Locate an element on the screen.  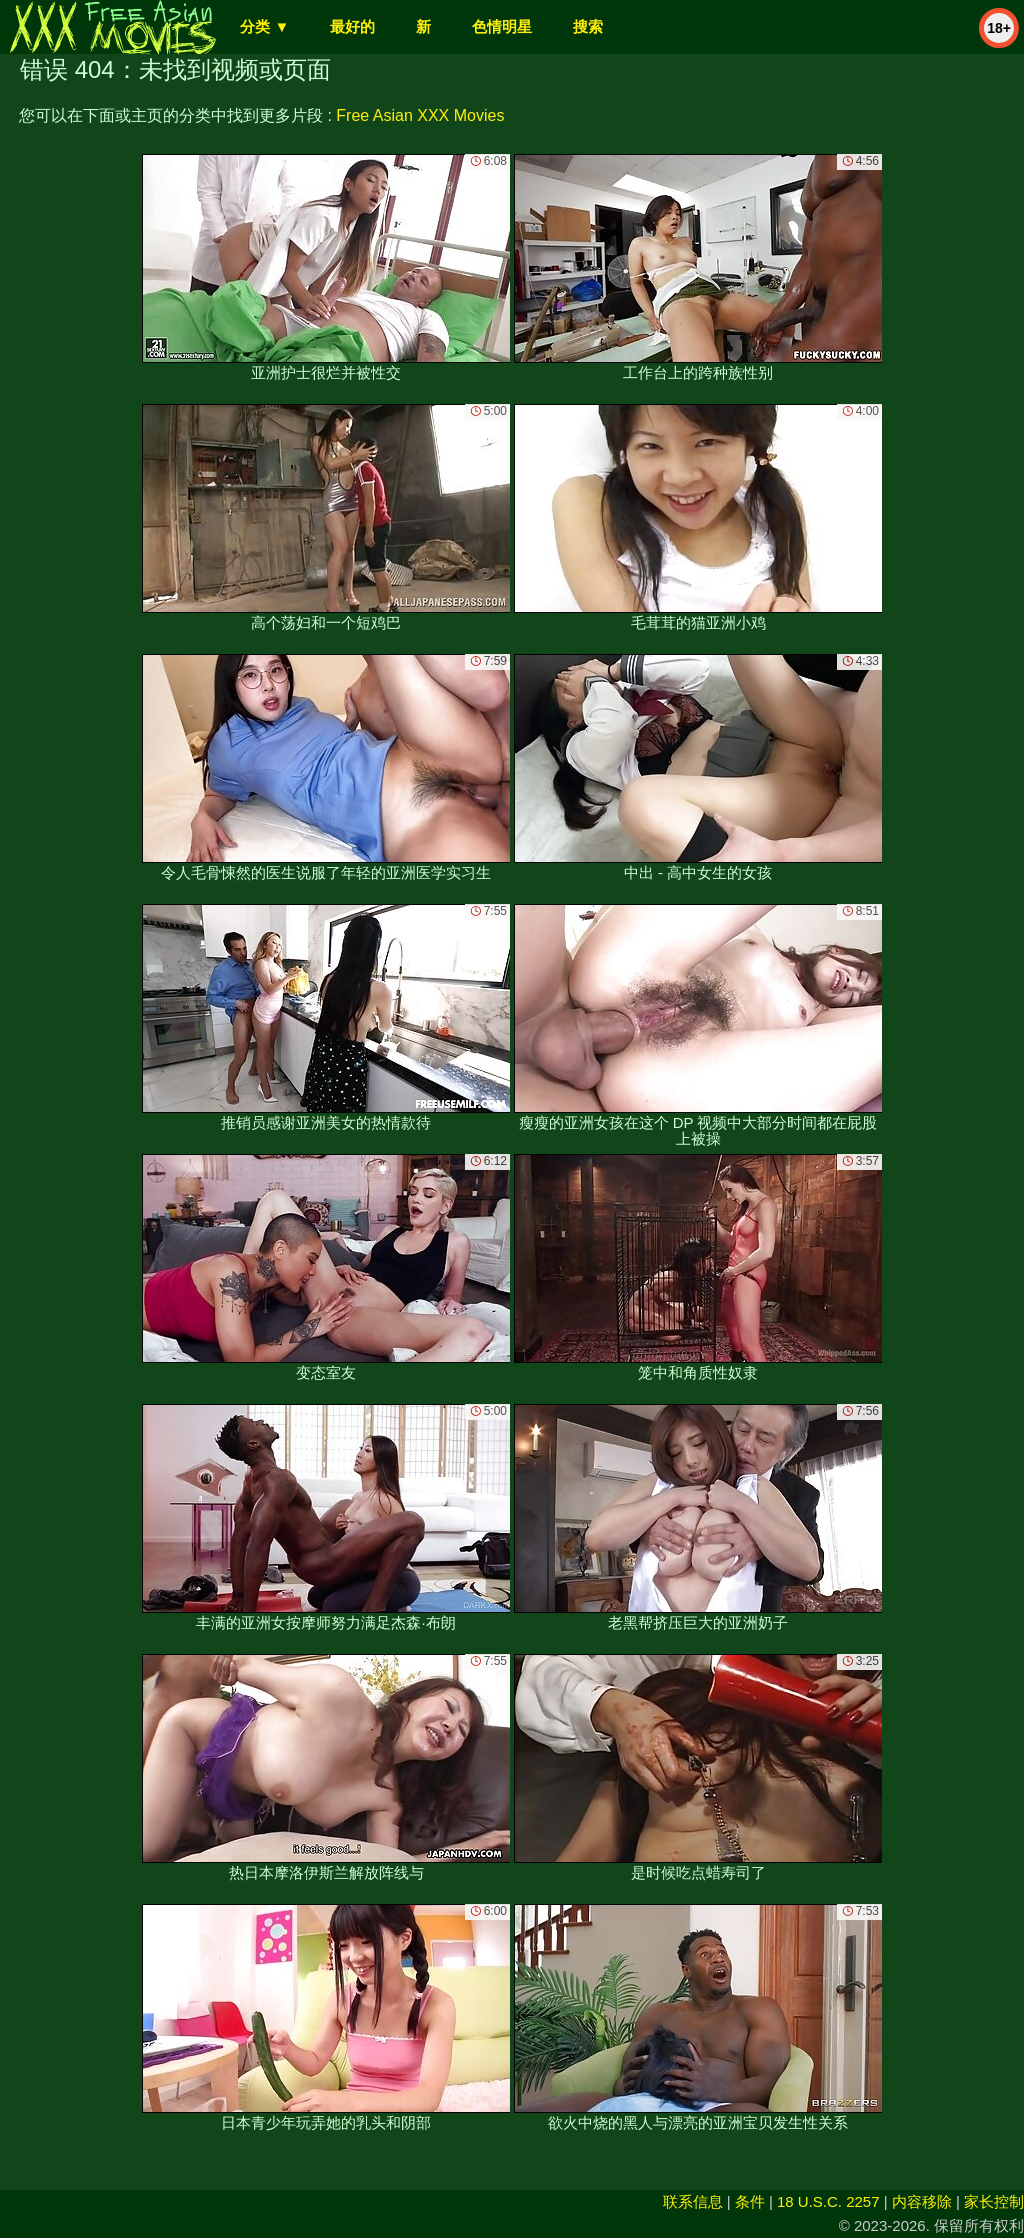
Free Asian XXX Movies is located at coordinates (420, 115).